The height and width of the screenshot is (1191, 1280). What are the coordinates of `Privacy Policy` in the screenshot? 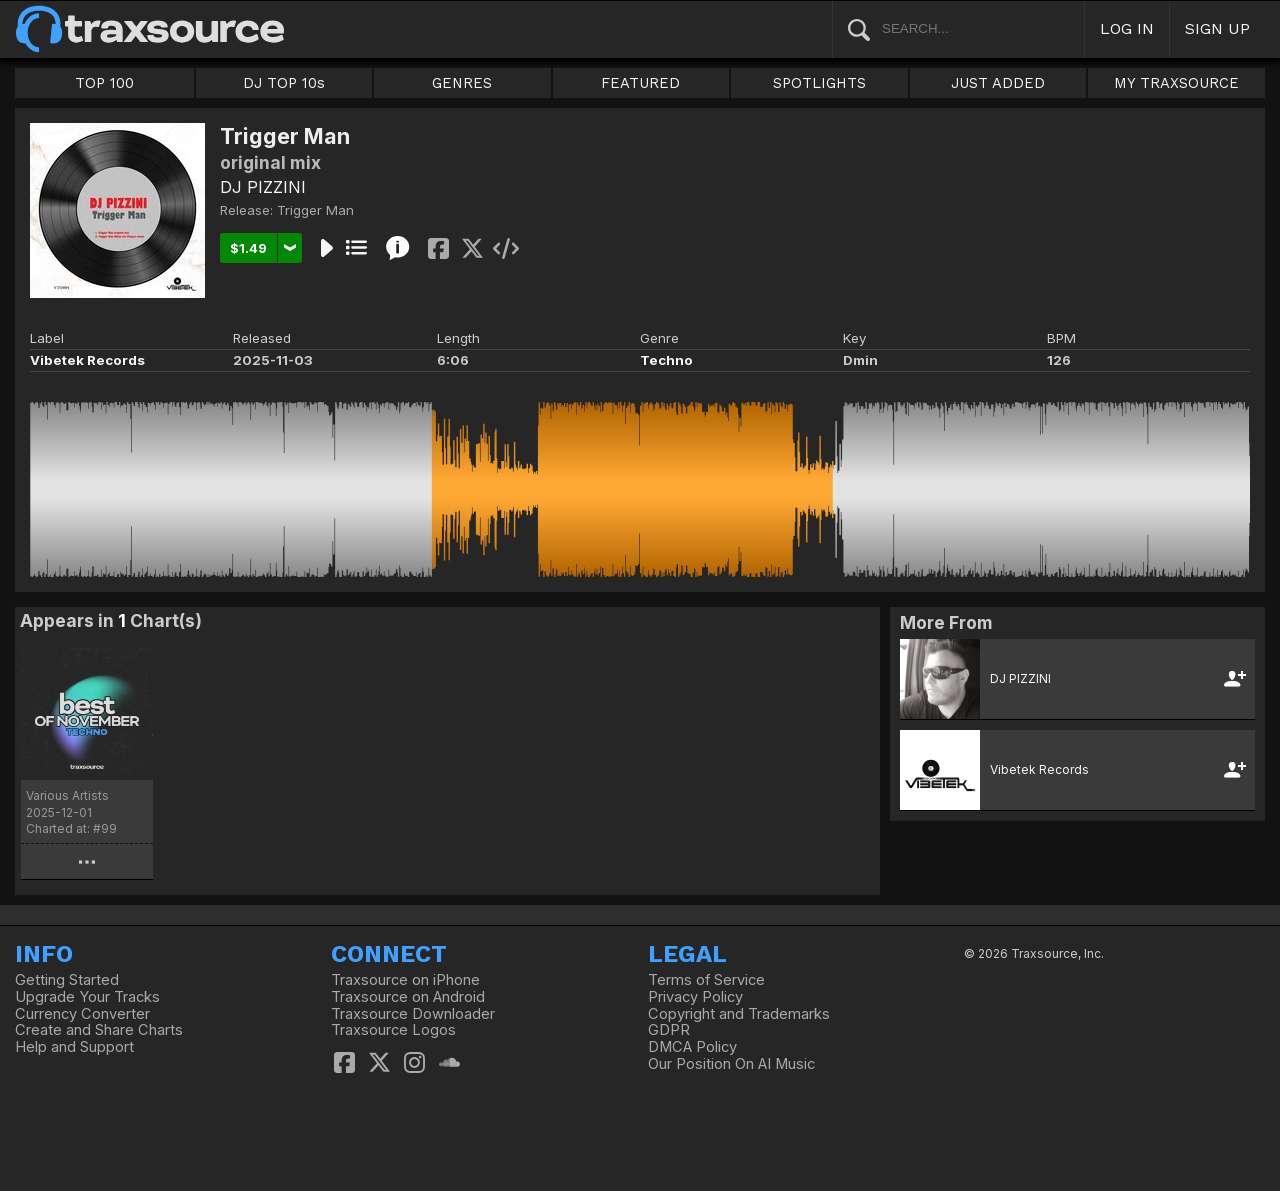 It's located at (695, 997).